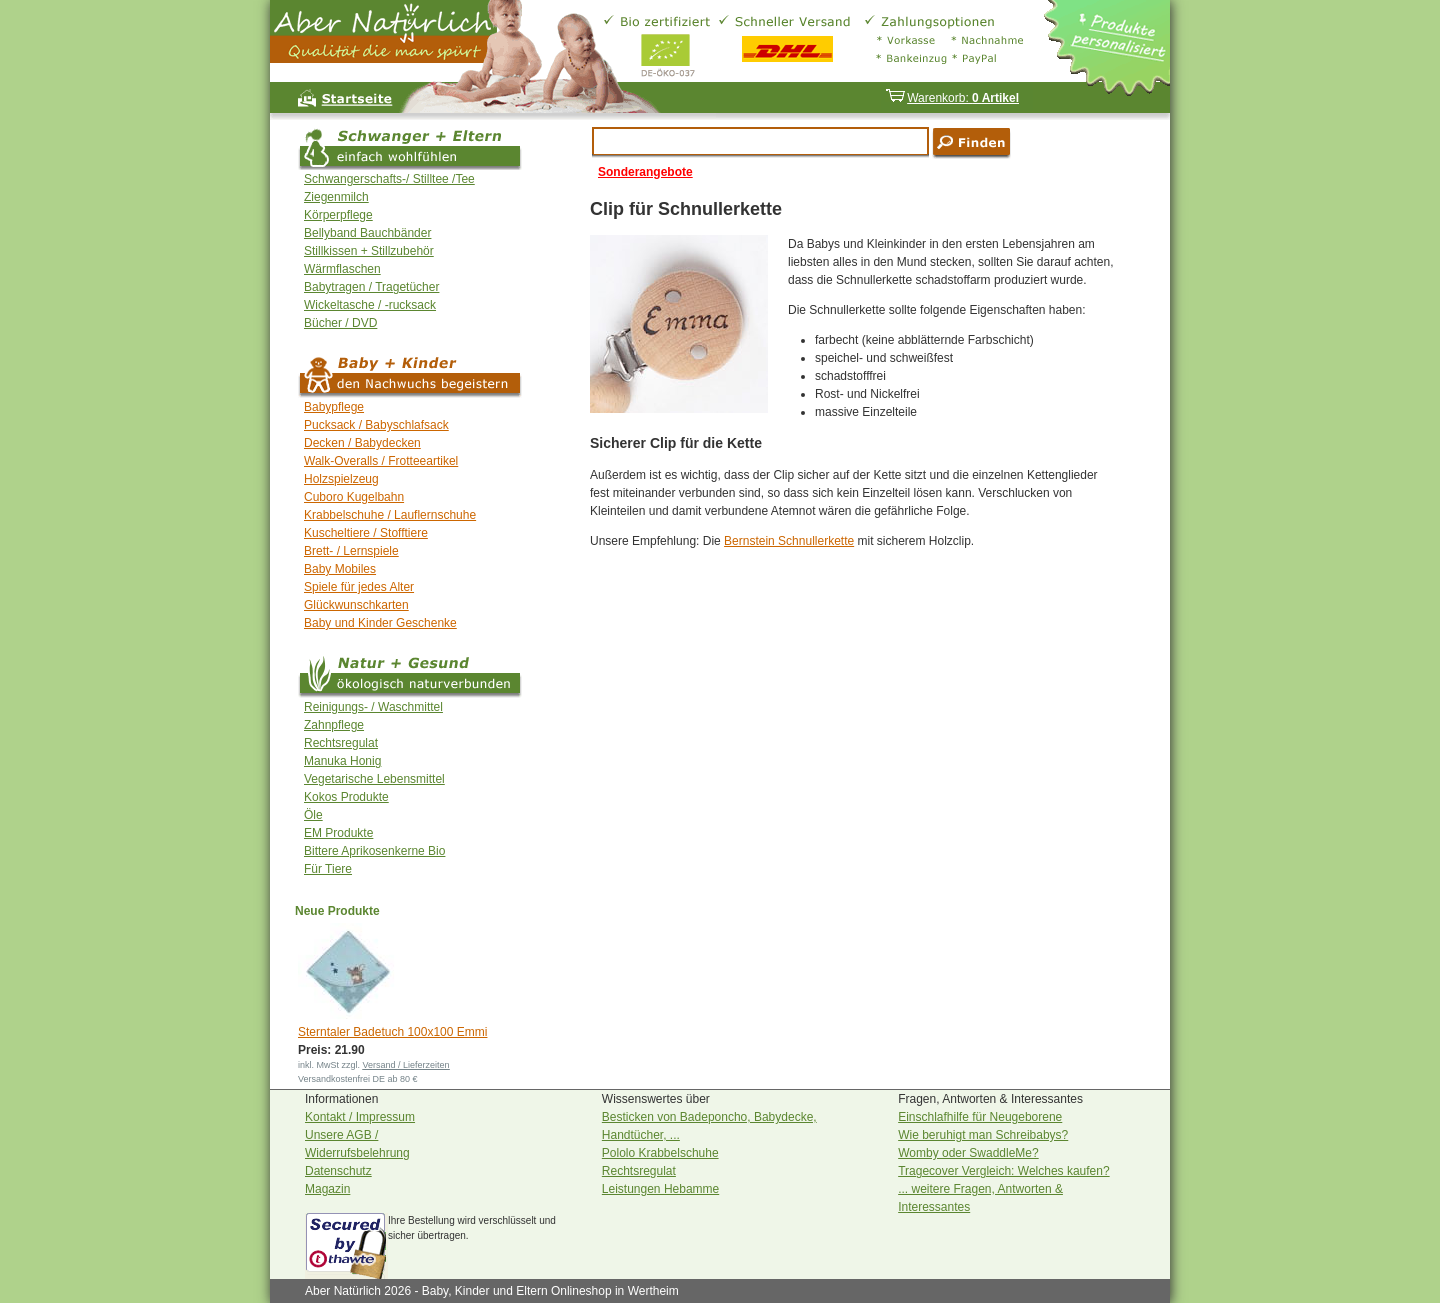  What do you see at coordinates (334, 725) in the screenshot?
I see `Zahnpflege` at bounding box center [334, 725].